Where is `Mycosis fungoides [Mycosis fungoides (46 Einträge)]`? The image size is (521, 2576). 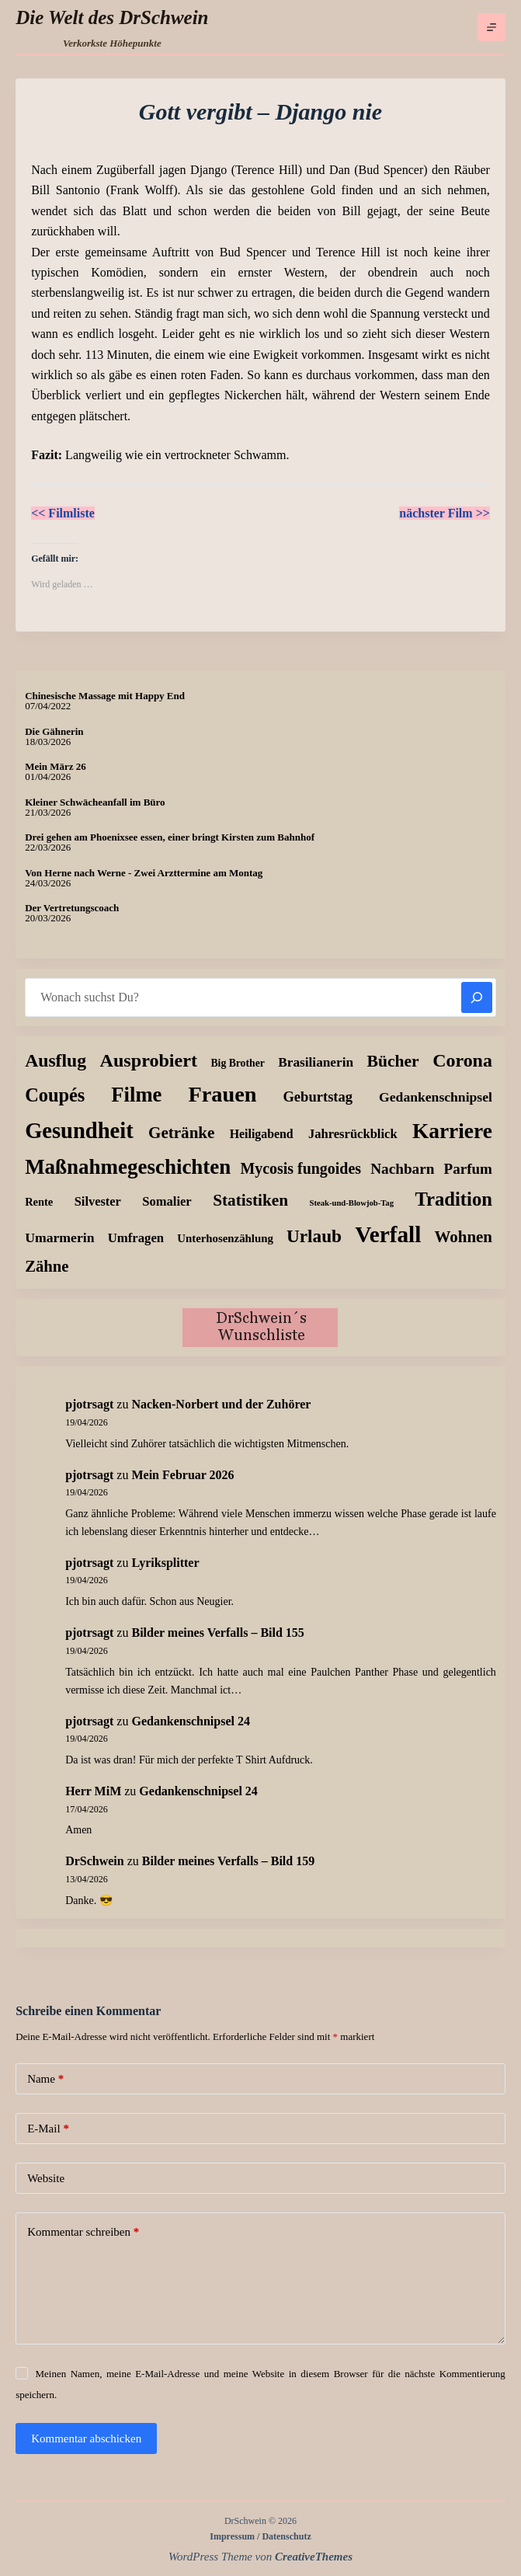
Mycosis fungoides [Mycosis fungoides (46 Einträge)] is located at coordinates (300, 1168).